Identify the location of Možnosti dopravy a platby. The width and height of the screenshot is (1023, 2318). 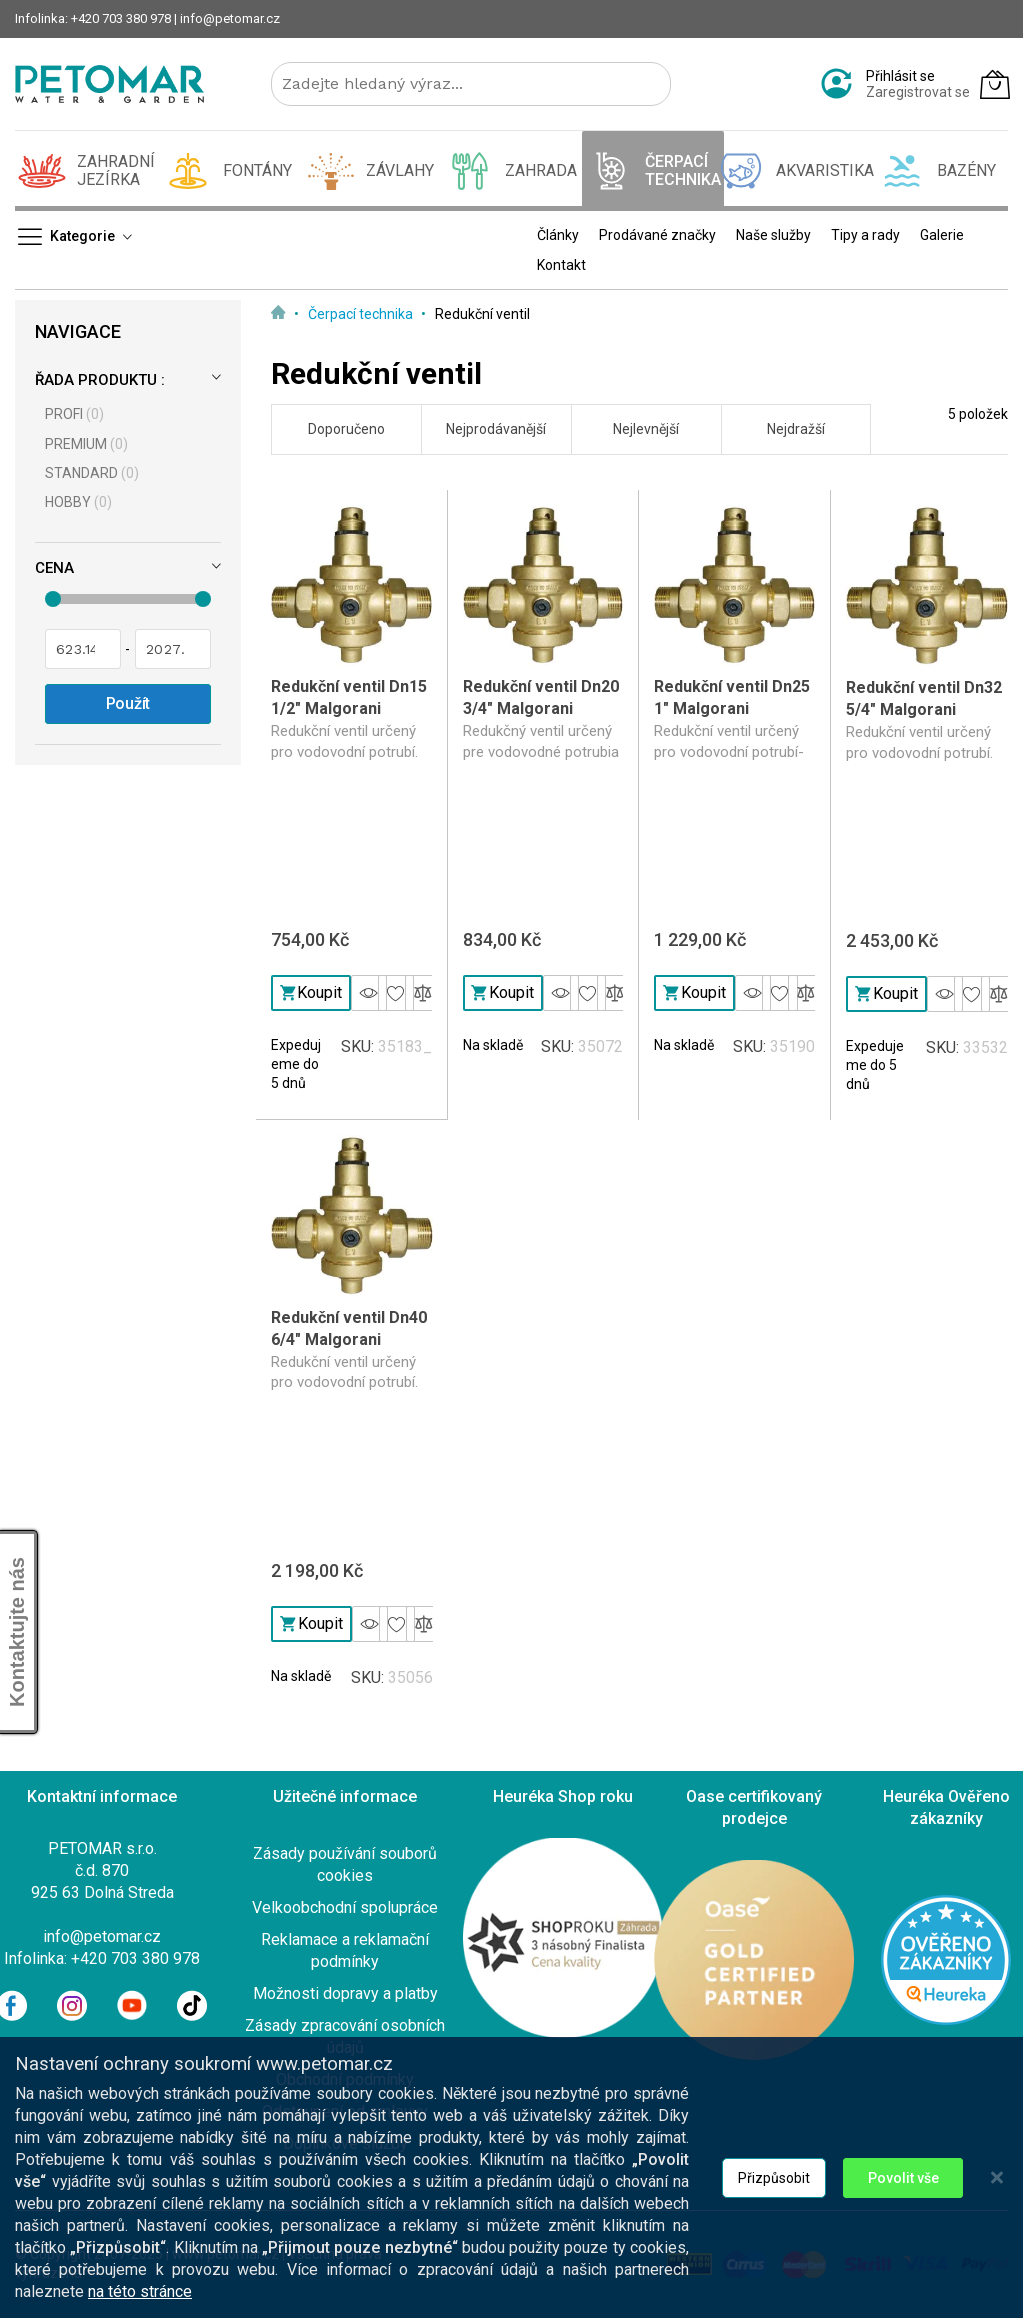
(345, 1993).